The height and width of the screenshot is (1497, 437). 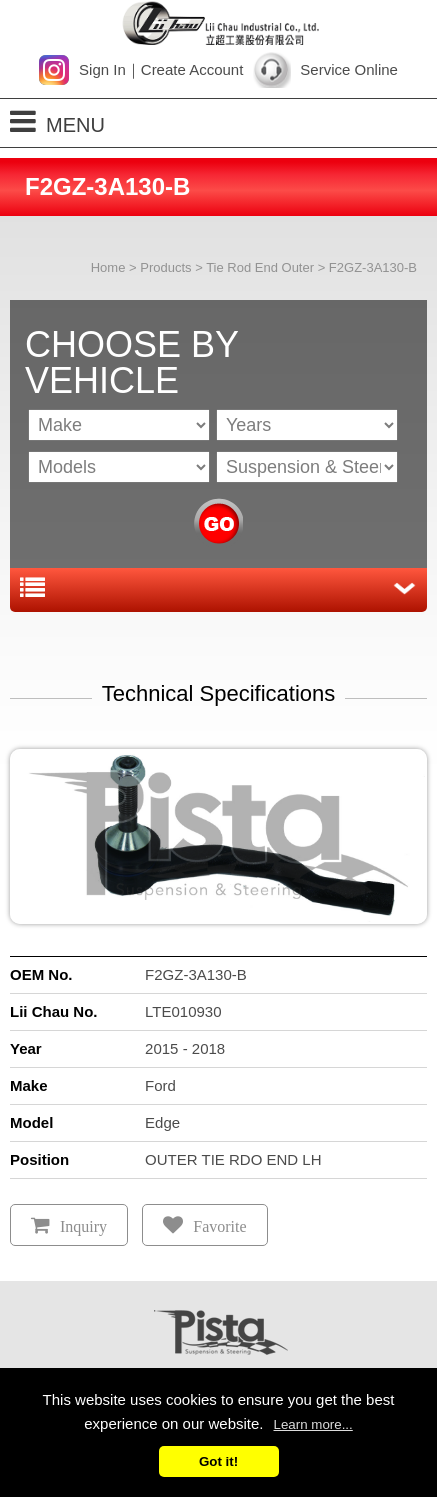 I want to click on Tie Rod End Outer, so click(x=260, y=267).